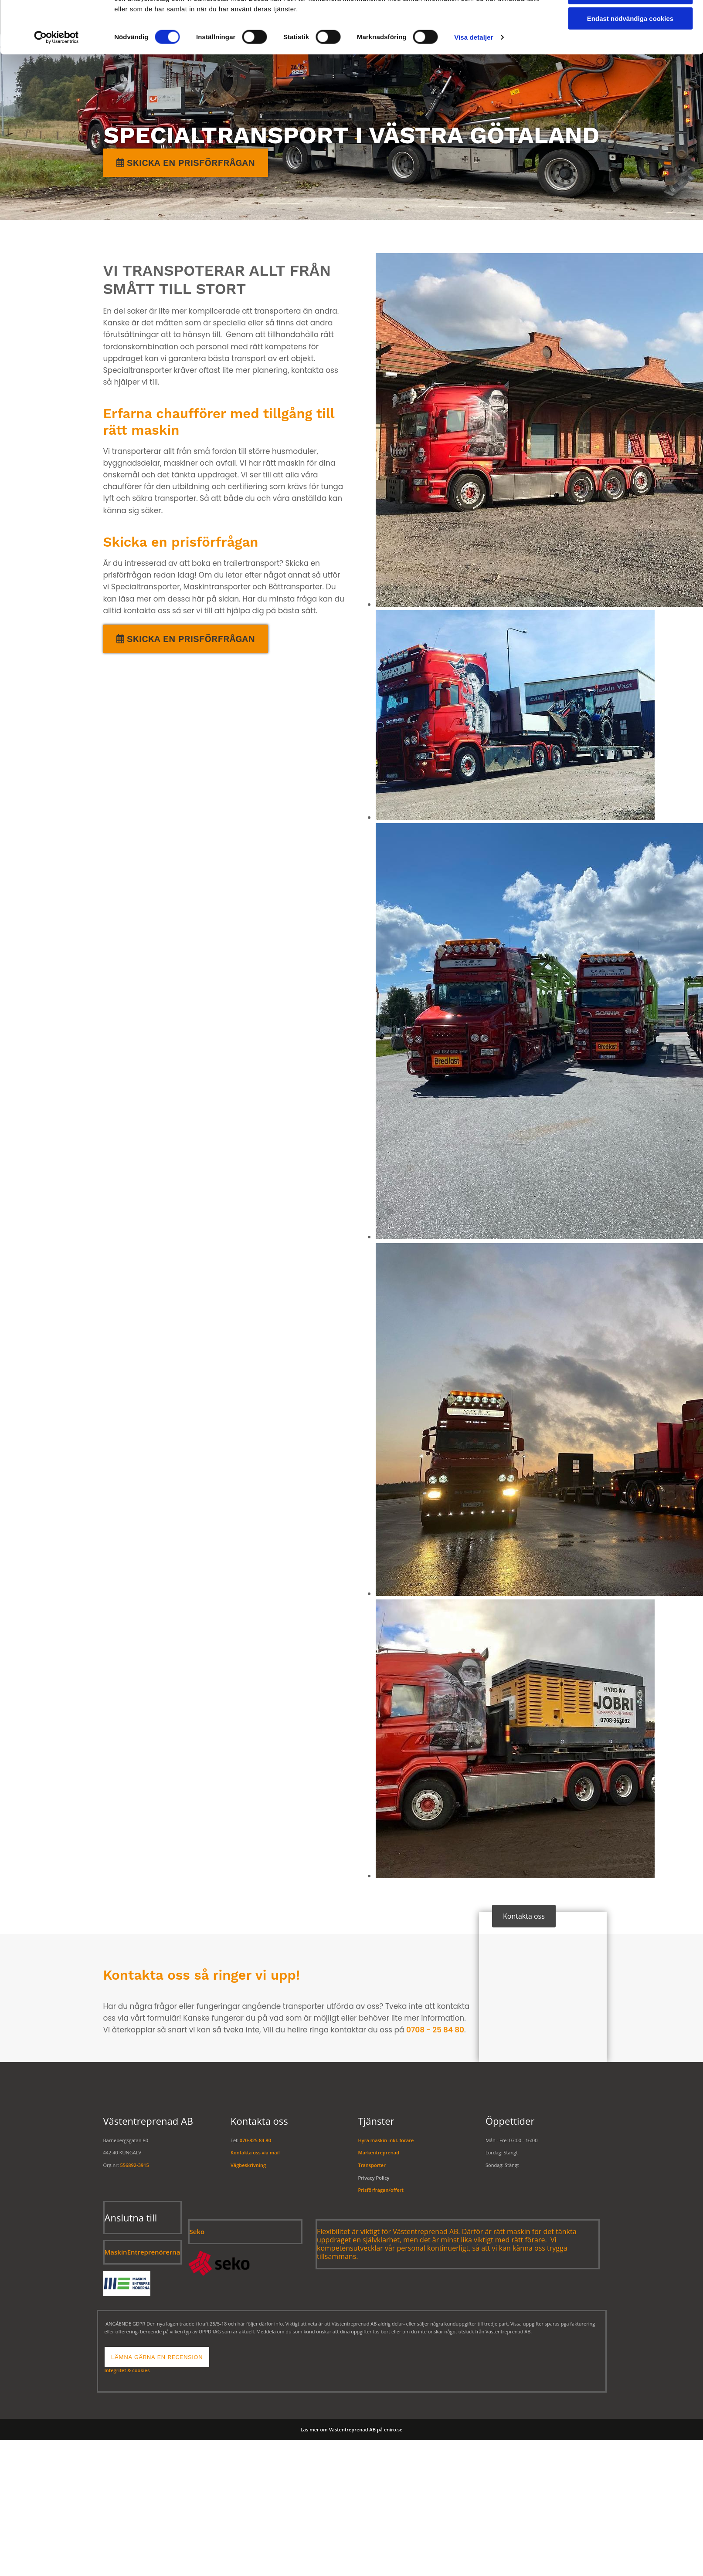 Image resolution: width=703 pixels, height=2576 pixels. I want to click on [button], so click(185, 639).